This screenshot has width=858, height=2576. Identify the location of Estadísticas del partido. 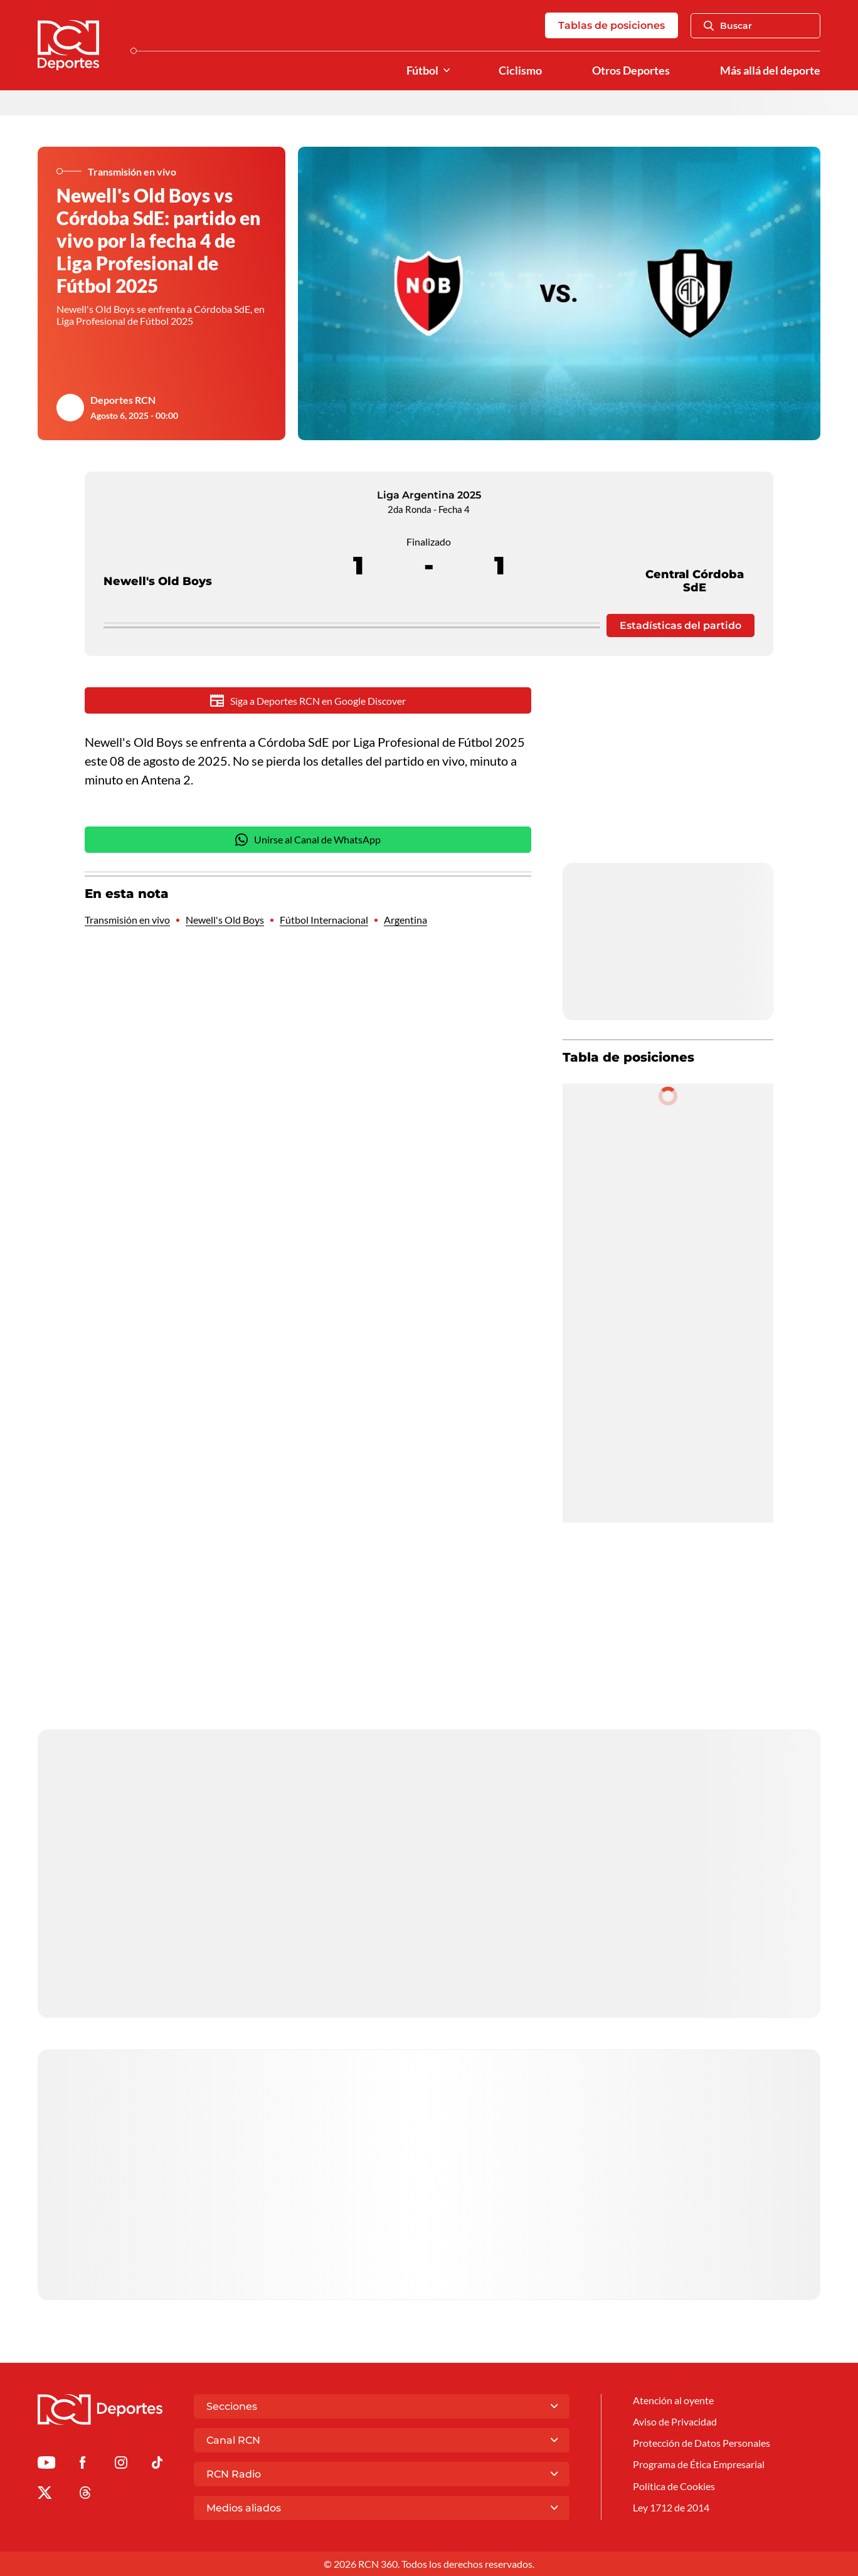
(680, 625).